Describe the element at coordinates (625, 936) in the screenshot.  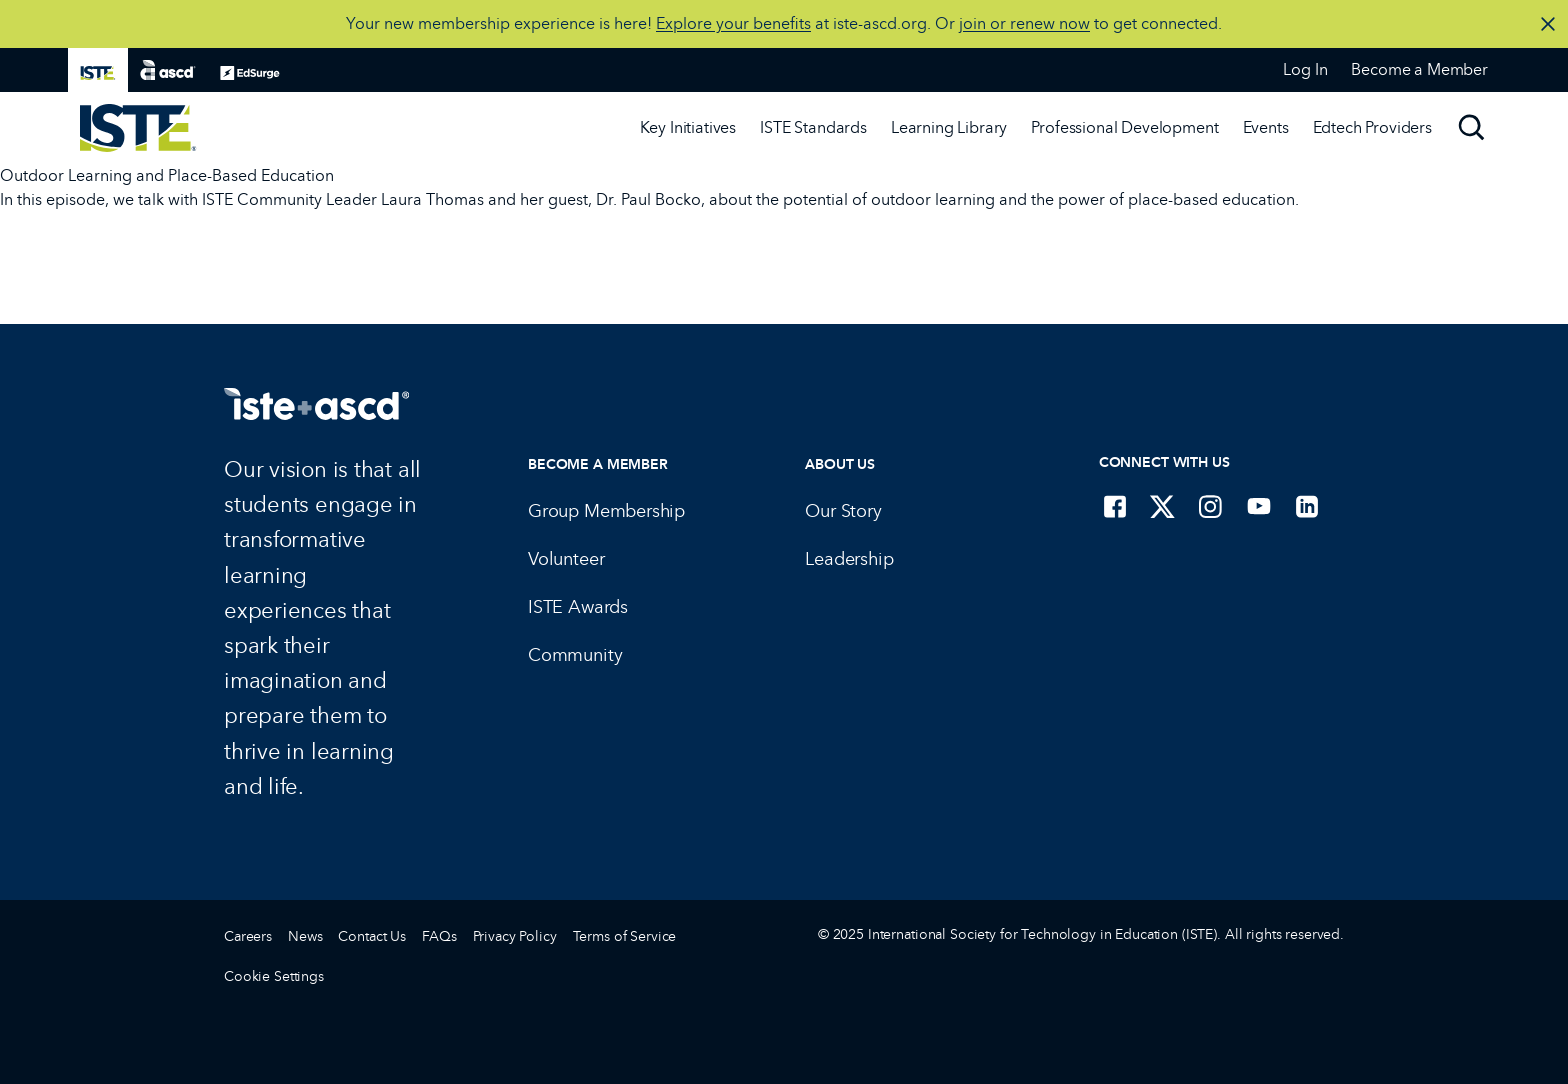
I see `Terms of Service` at that location.